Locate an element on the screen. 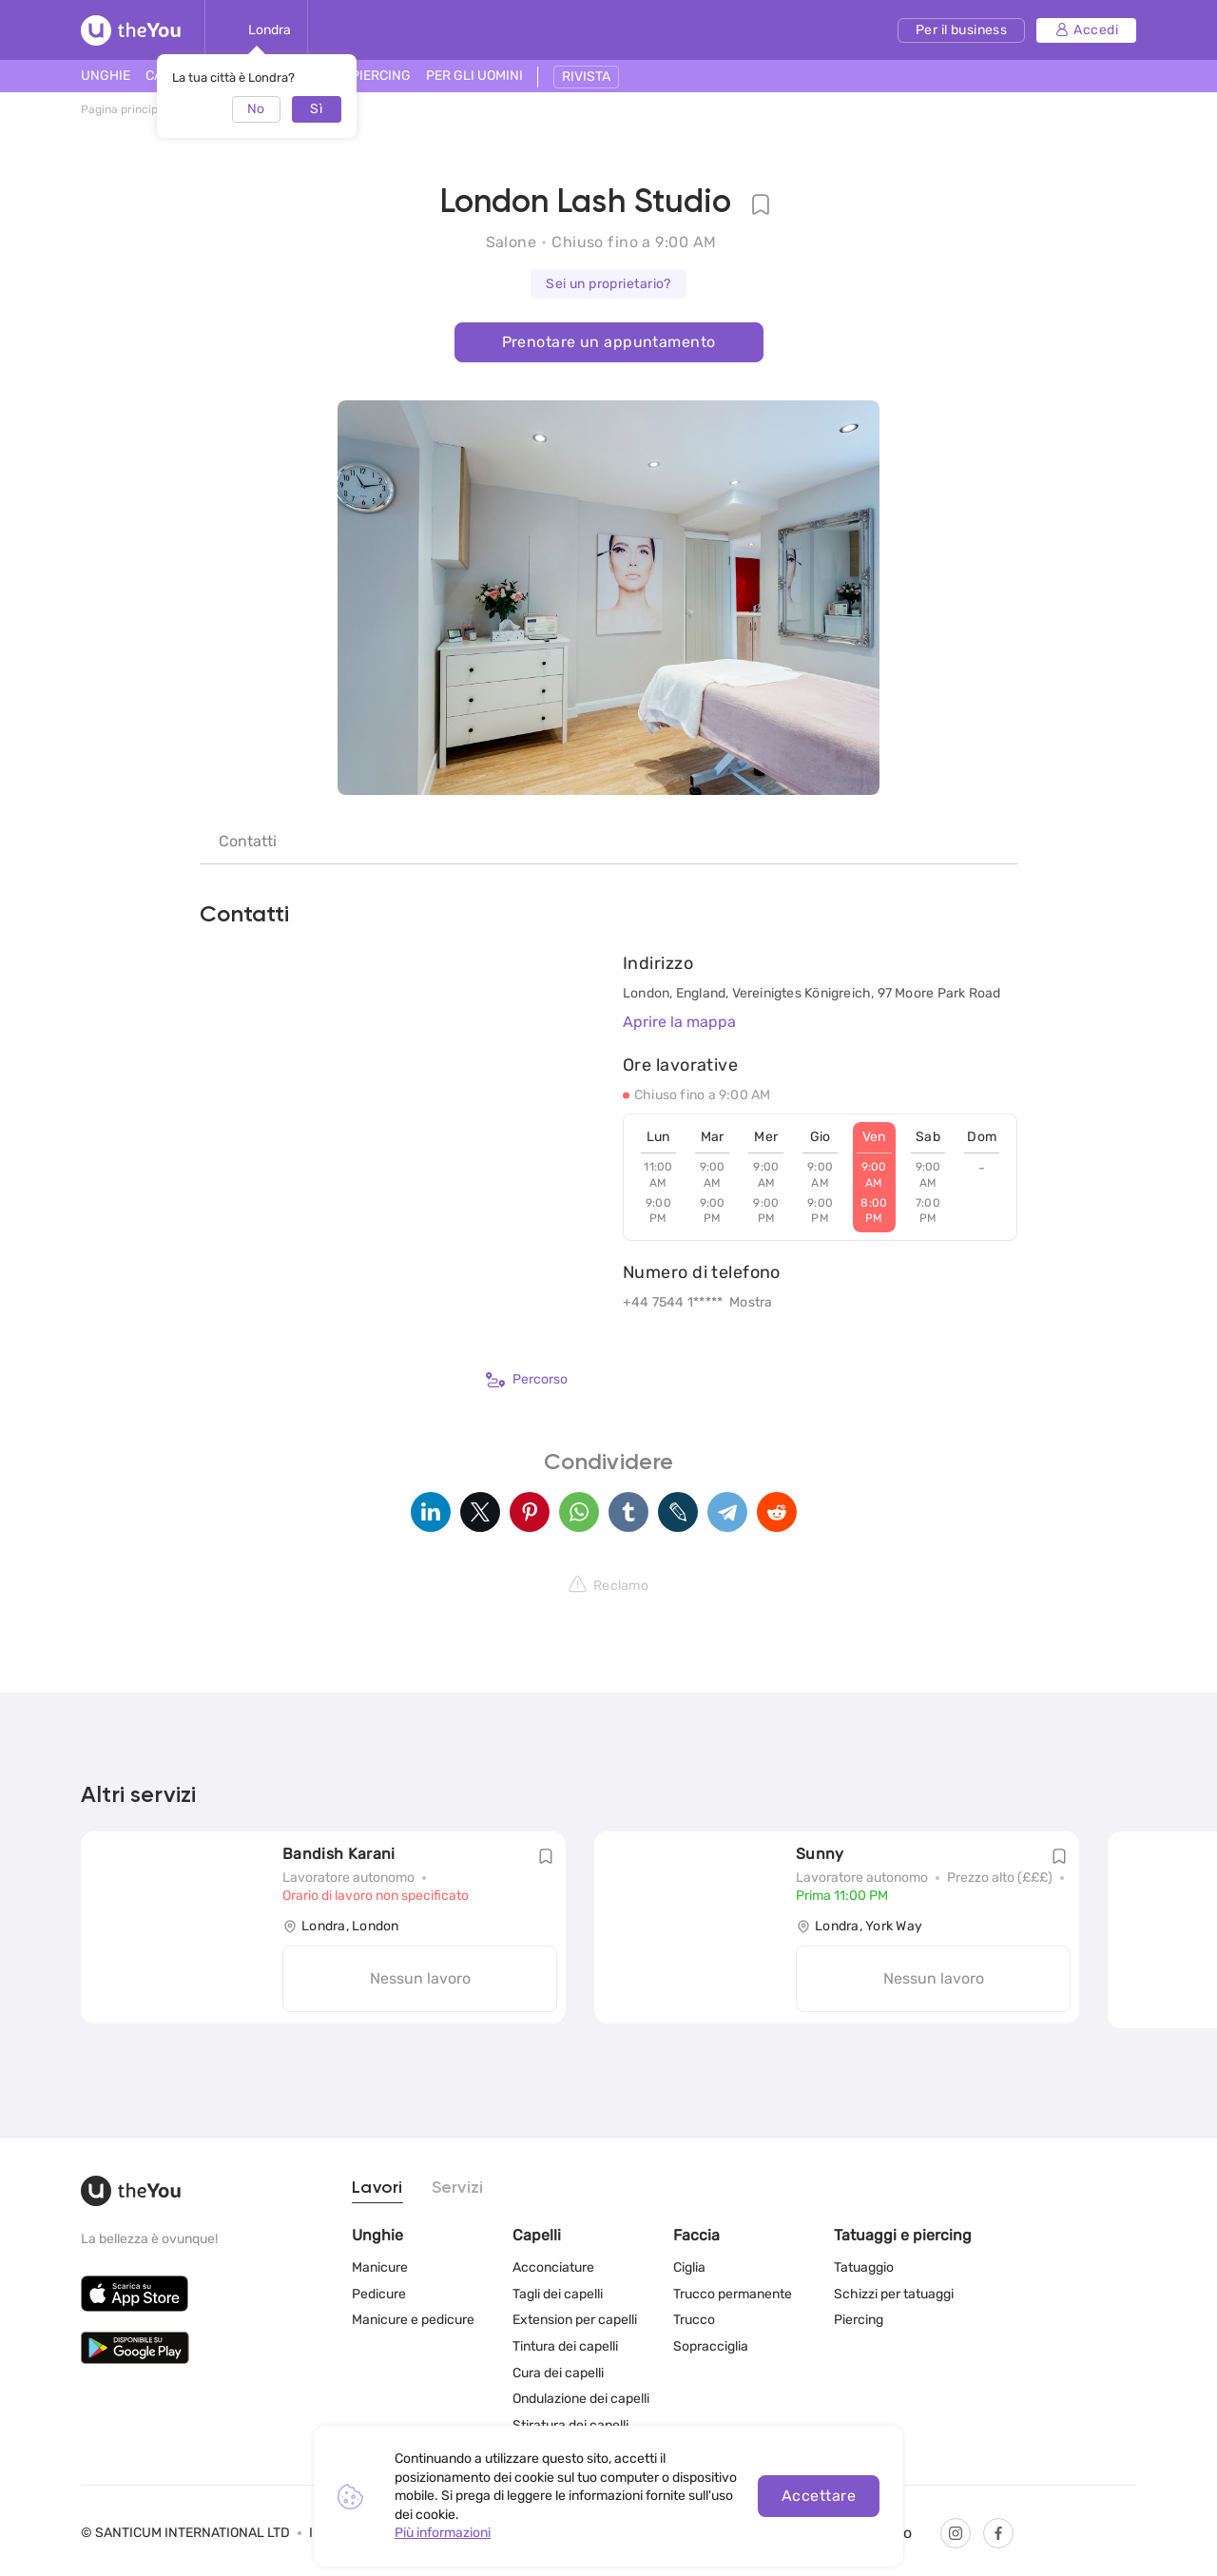 Image resolution: width=1217 pixels, height=2576 pixels. Extension per capelli is located at coordinates (574, 2320).